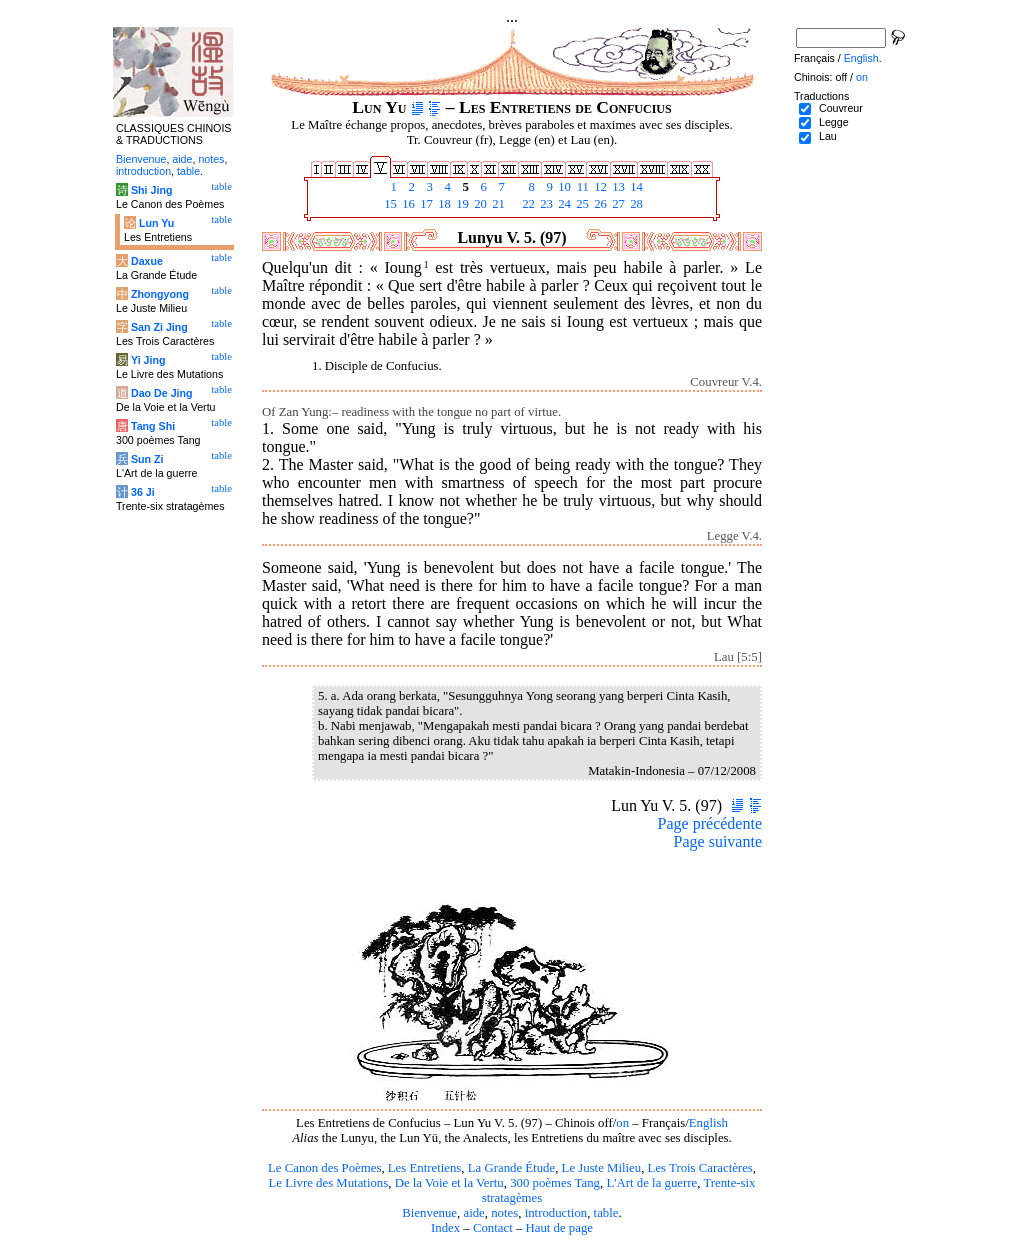 Image resolution: width=1024 pixels, height=1246 pixels. I want to click on Daxue, so click(147, 261).